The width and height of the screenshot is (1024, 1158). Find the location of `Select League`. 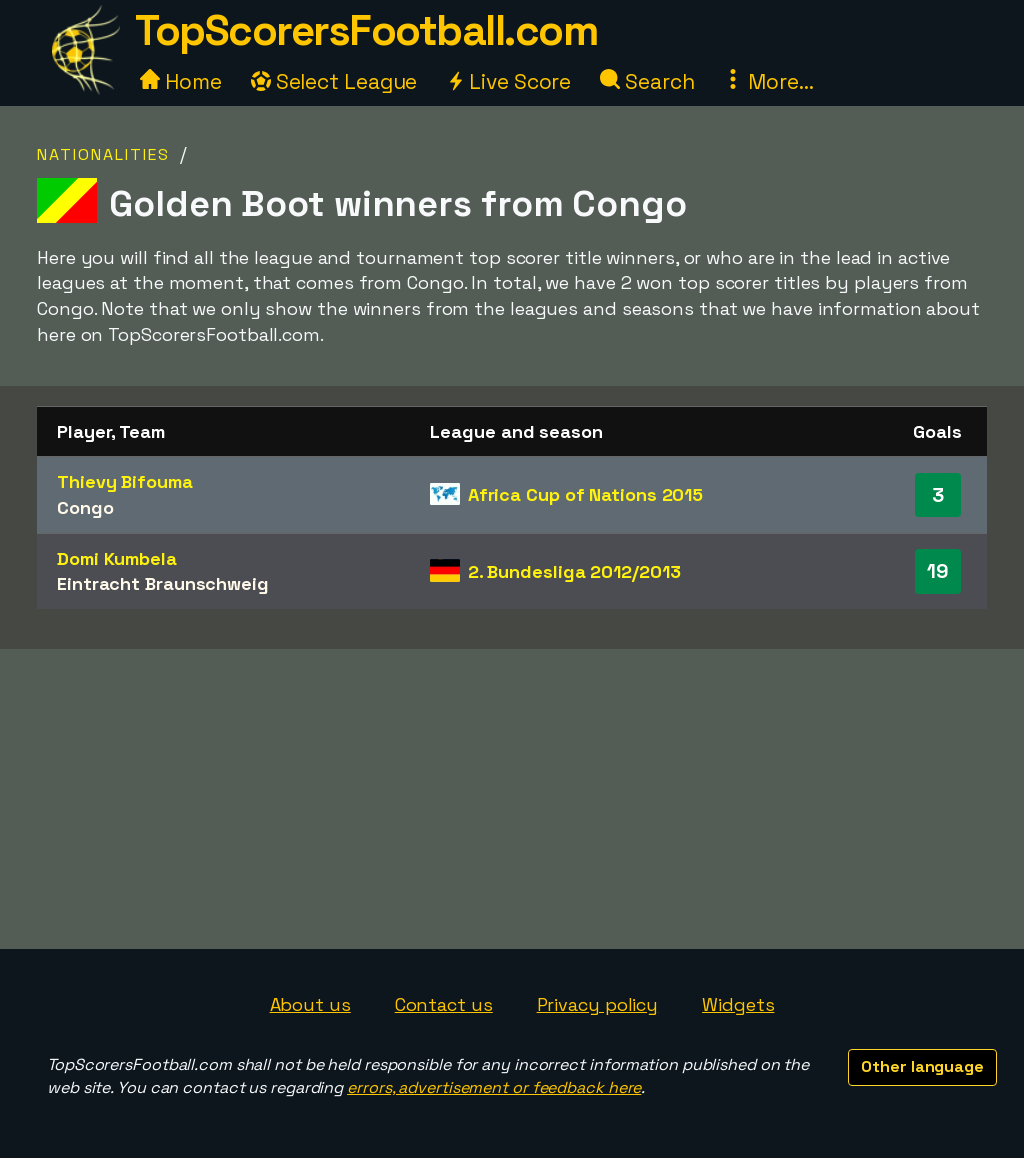

Select League is located at coordinates (334, 81).